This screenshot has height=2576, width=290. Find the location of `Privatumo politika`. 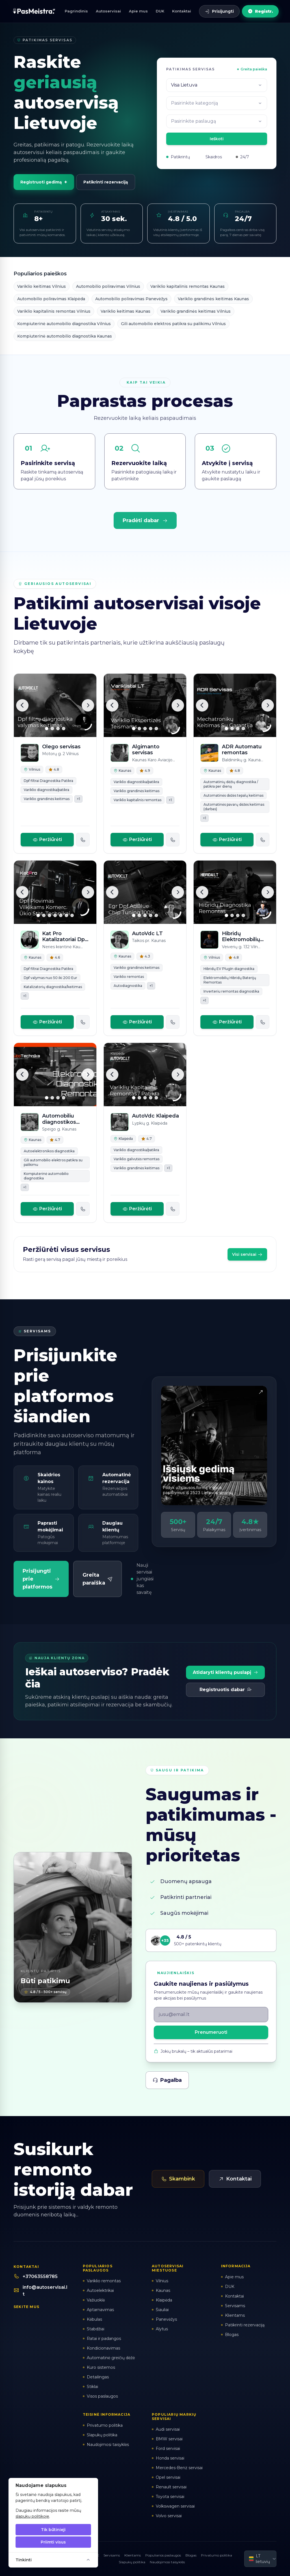

Privatumo politika is located at coordinates (216, 2555).